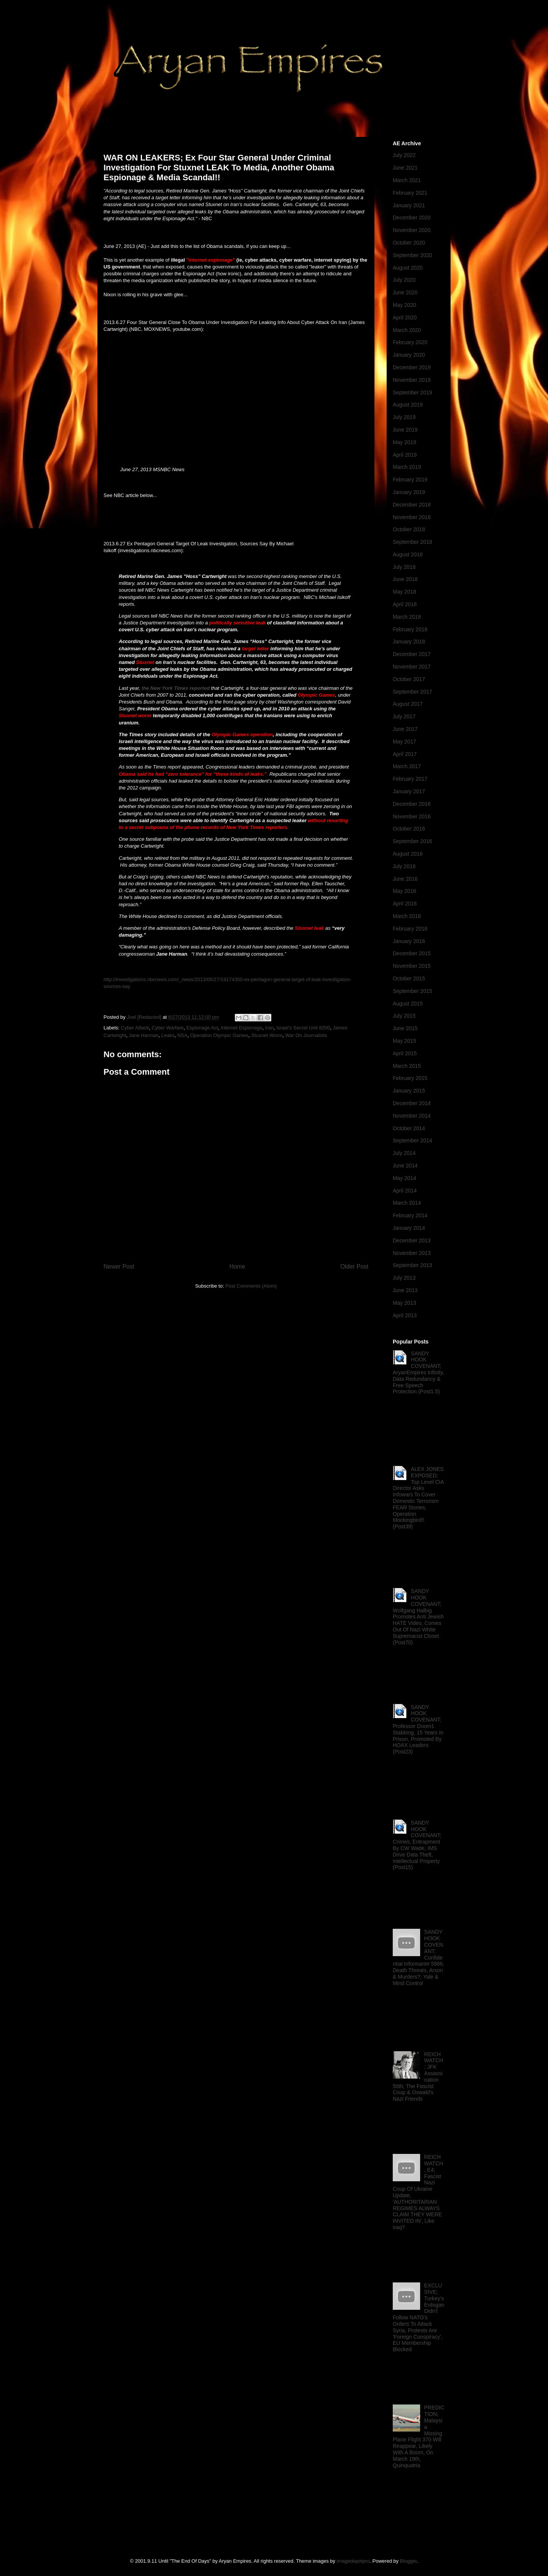 This screenshot has width=548, height=2576. What do you see at coordinates (404, 1303) in the screenshot?
I see `May 2013` at bounding box center [404, 1303].